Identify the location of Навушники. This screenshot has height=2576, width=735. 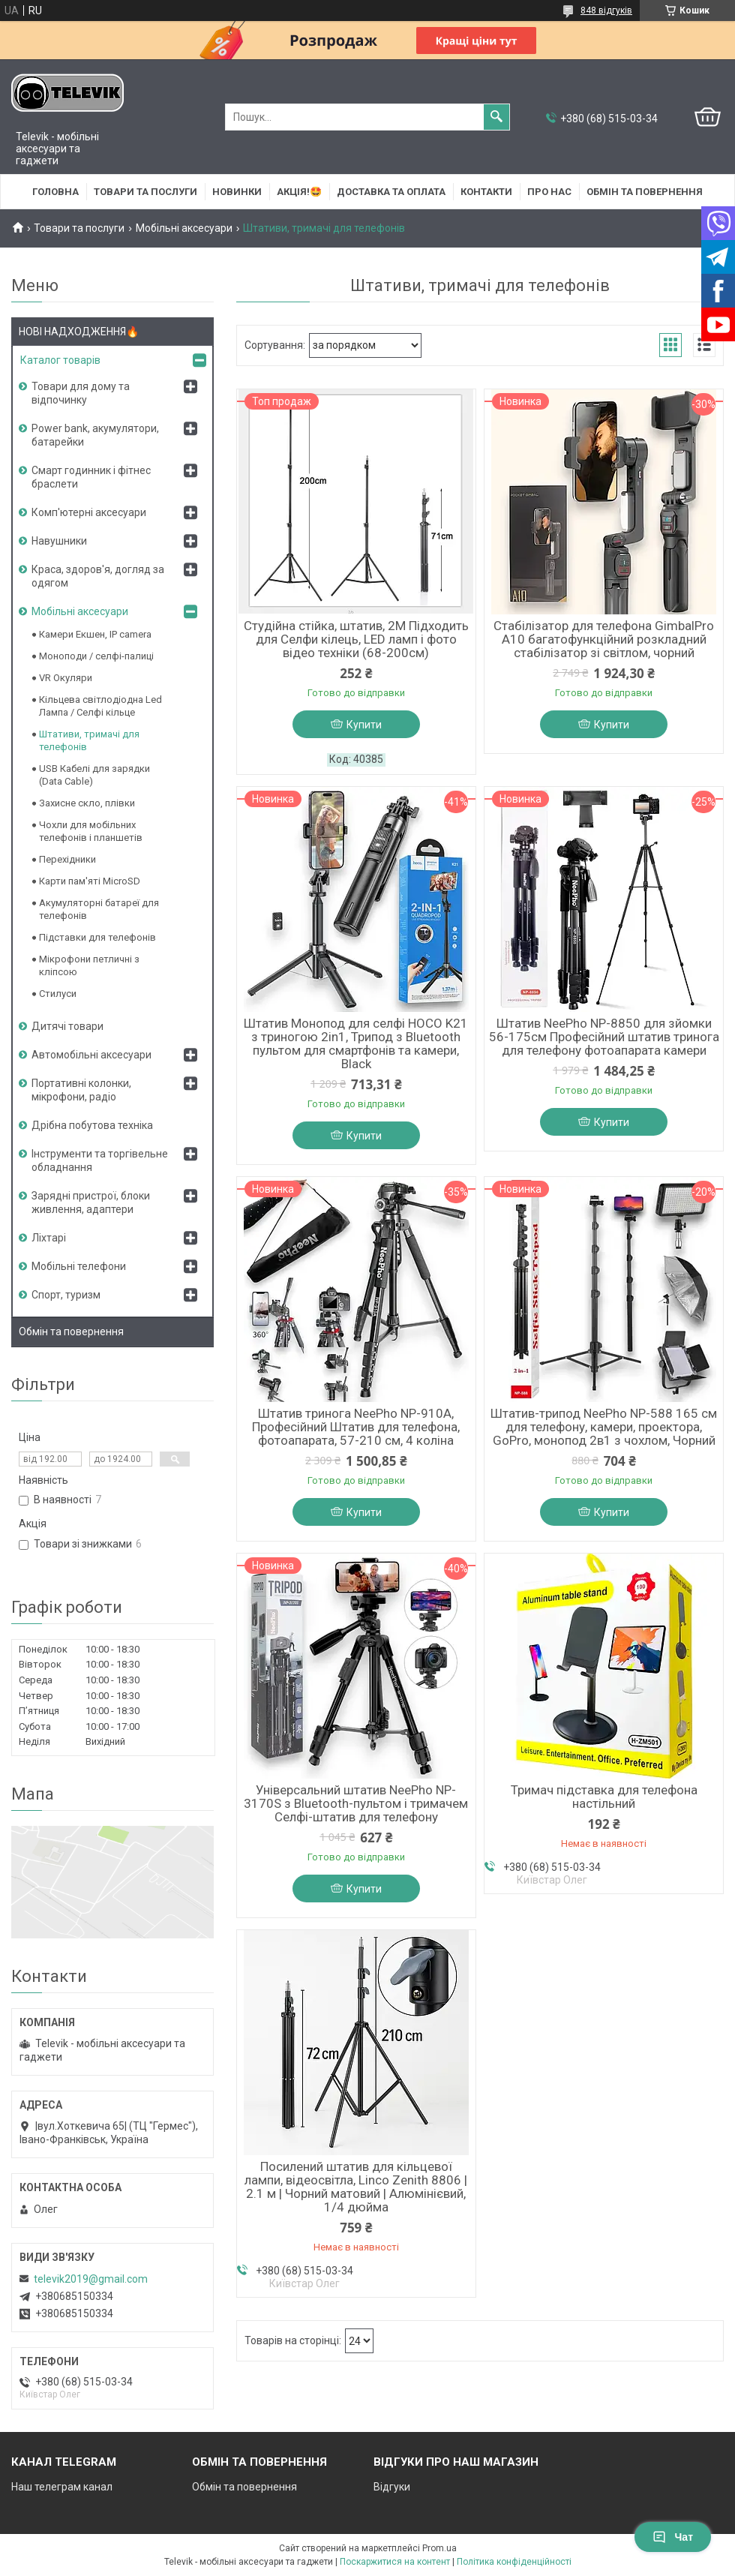
(59, 541).